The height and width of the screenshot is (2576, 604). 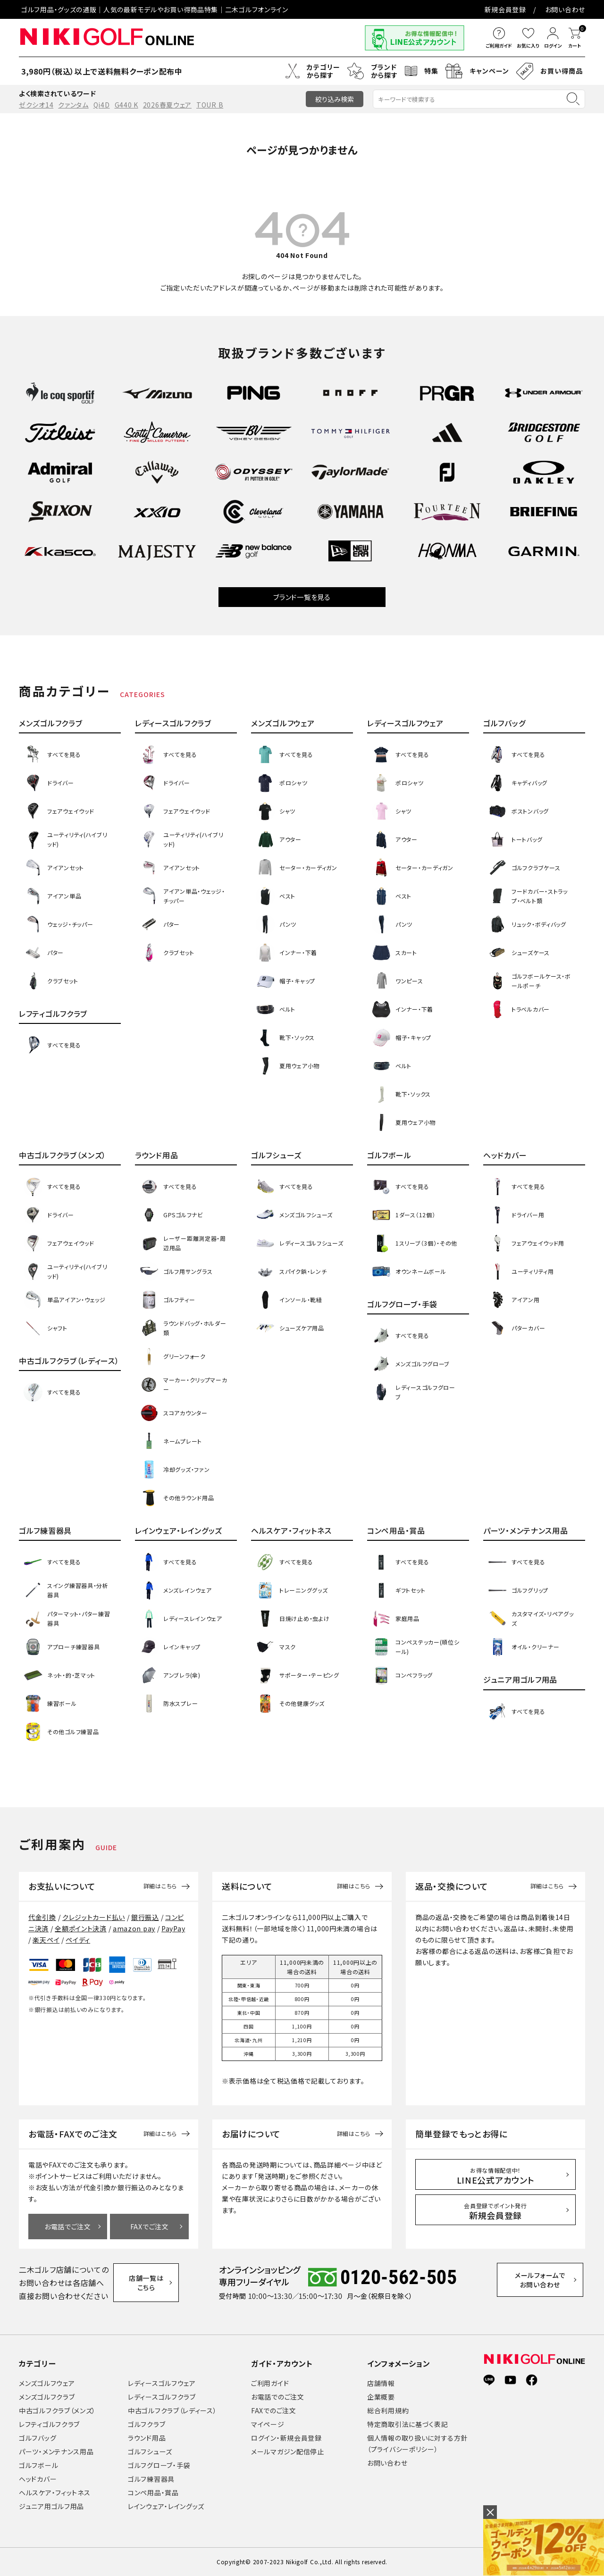 I want to click on ゼクシオ14, so click(x=36, y=104).